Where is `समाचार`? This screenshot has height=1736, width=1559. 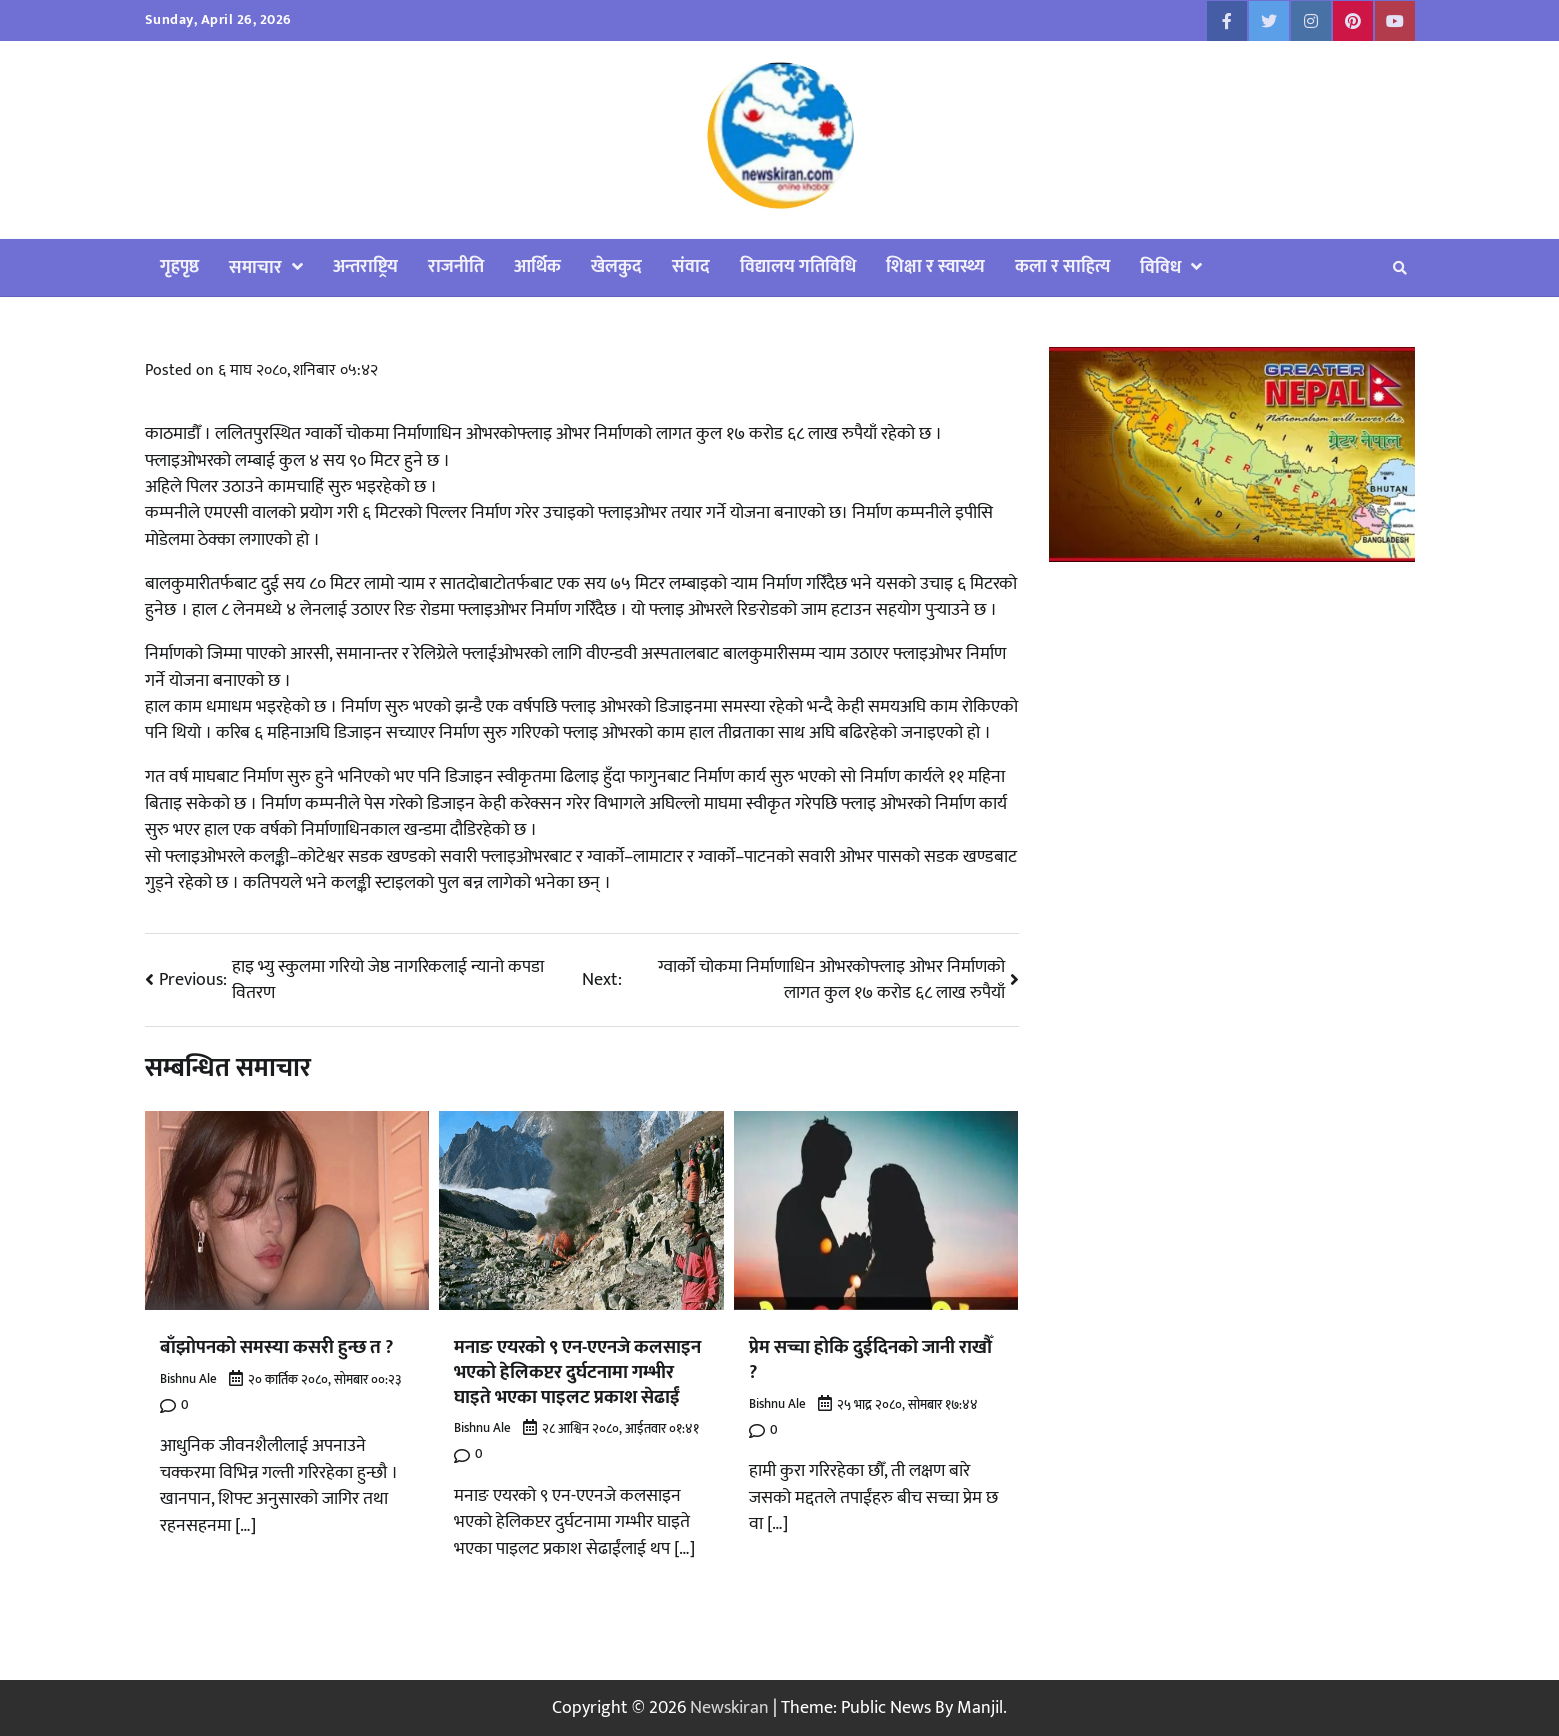 समाचार is located at coordinates (255, 267).